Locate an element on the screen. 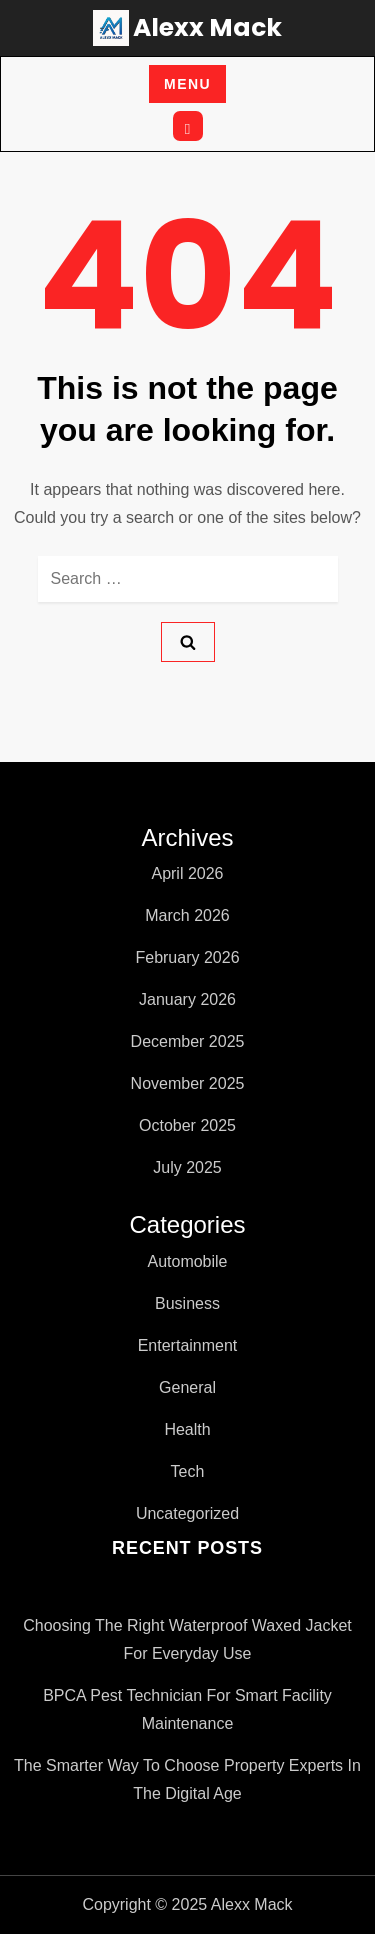  Tech is located at coordinates (188, 1471).